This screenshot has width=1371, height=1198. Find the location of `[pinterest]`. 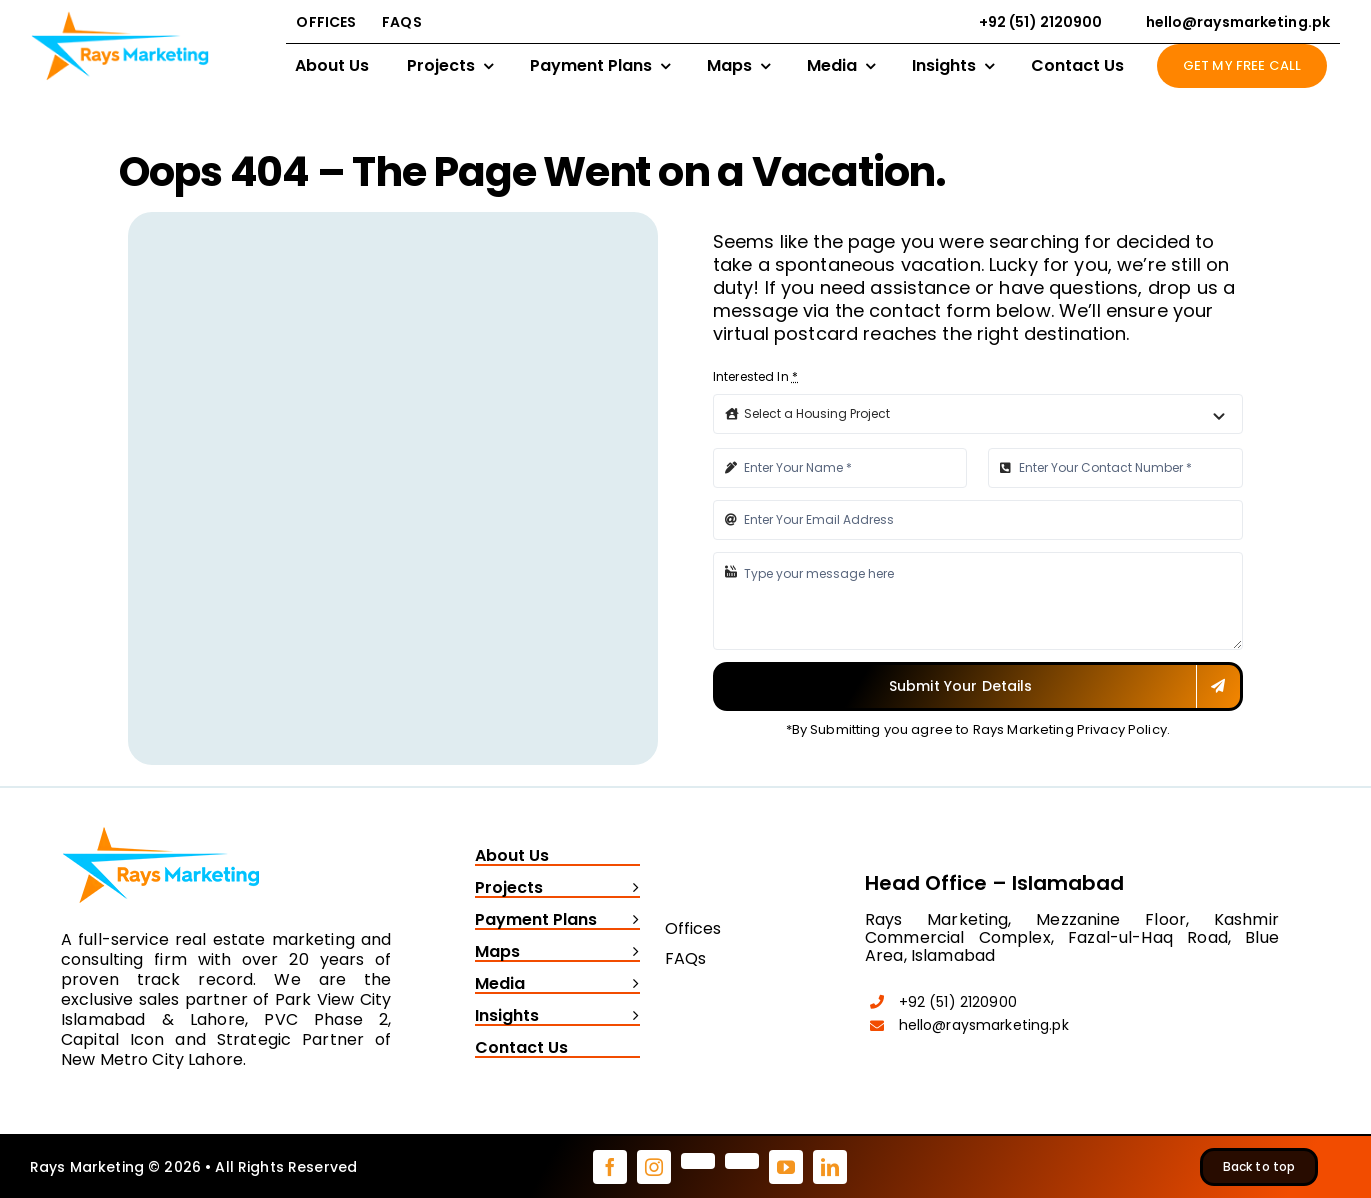

[pinterest] is located at coordinates (698, 1161).